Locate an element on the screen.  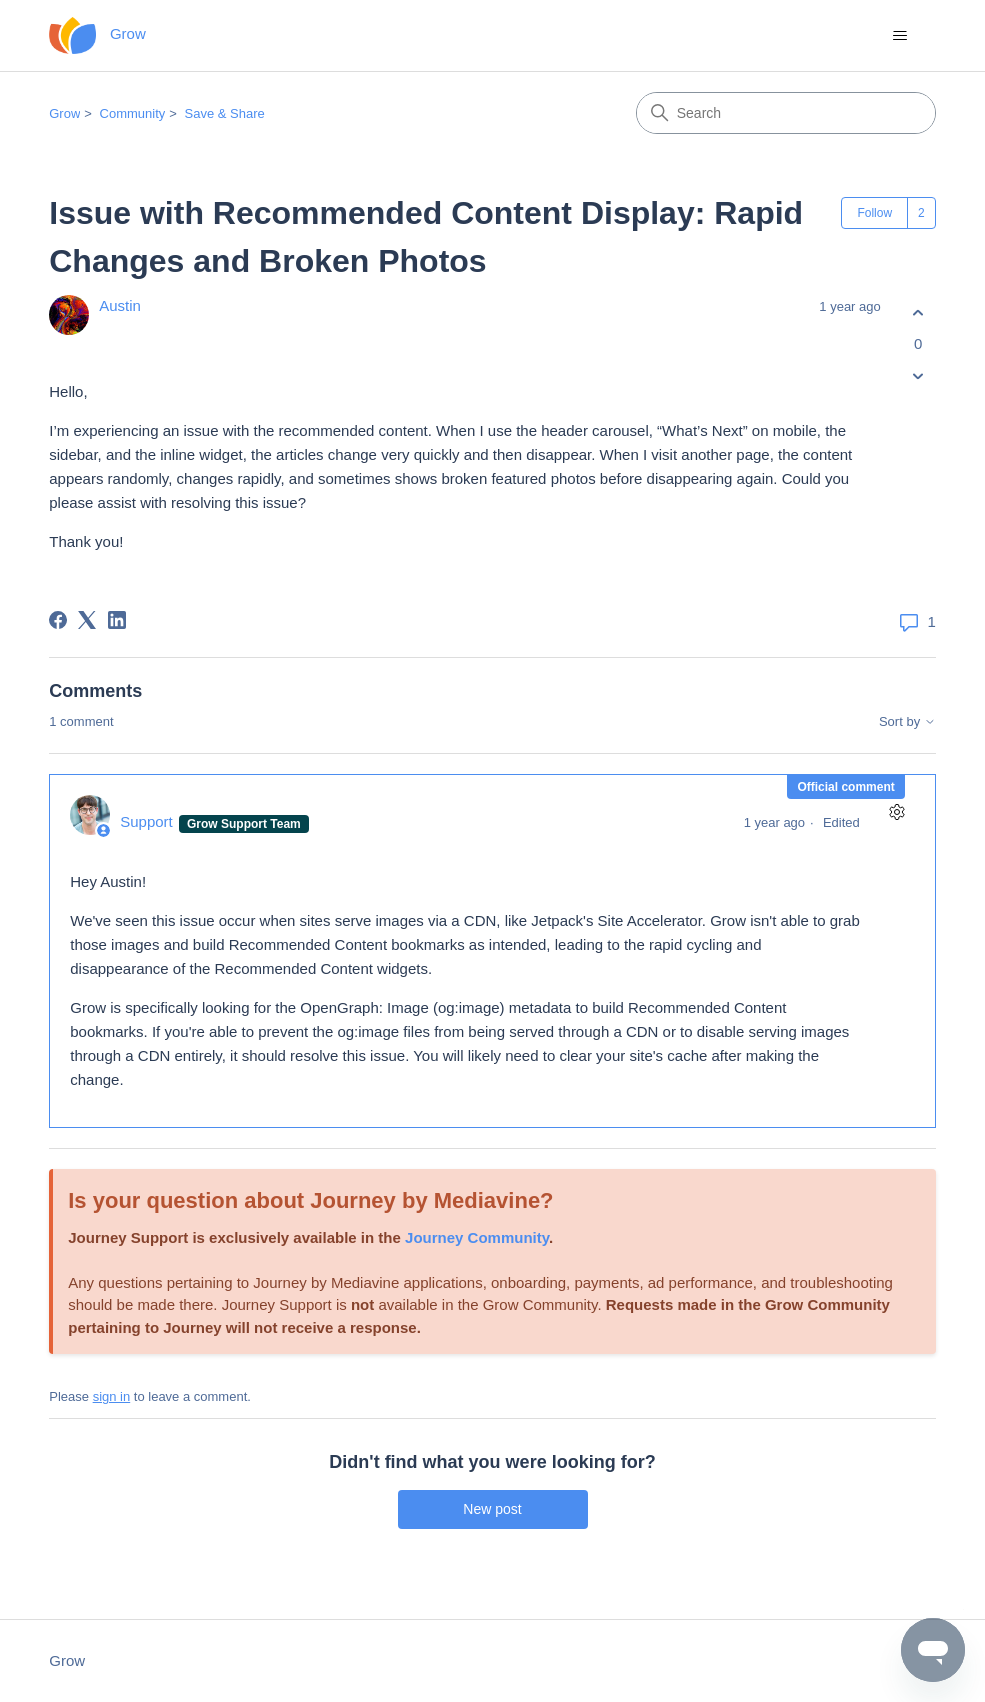
[This post was not helpful] is located at coordinates (918, 376).